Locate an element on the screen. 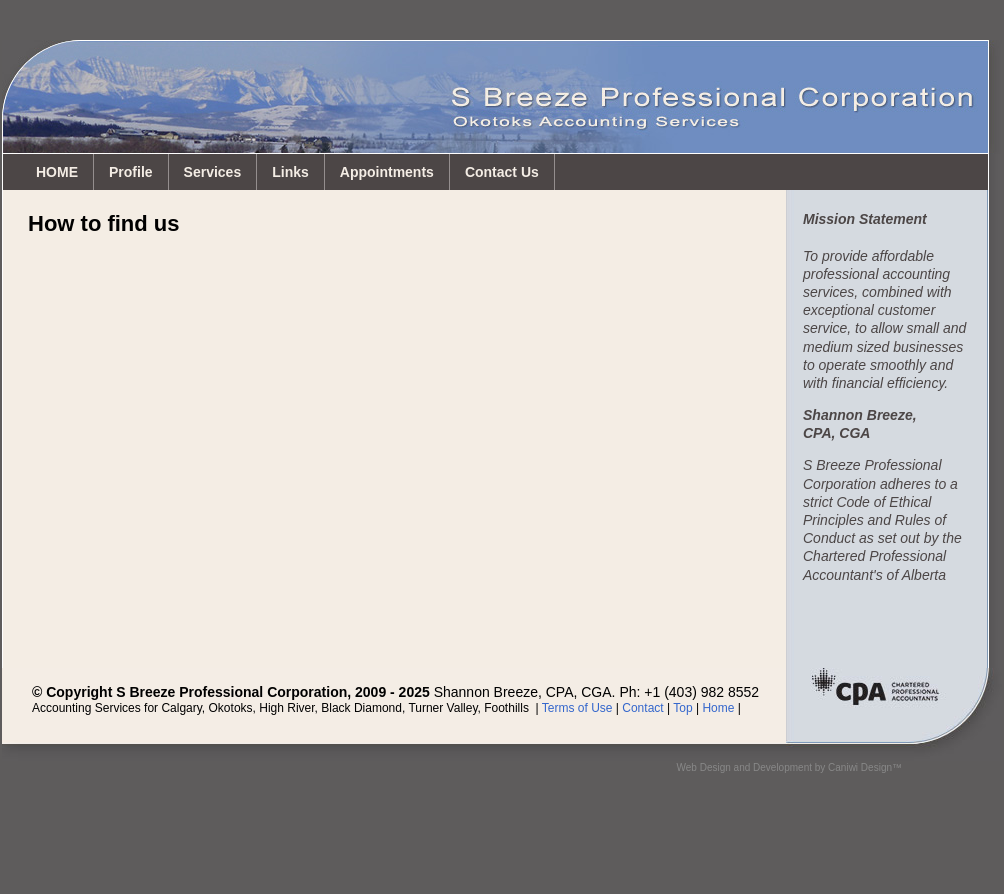  Terms of Use is located at coordinates (577, 708).